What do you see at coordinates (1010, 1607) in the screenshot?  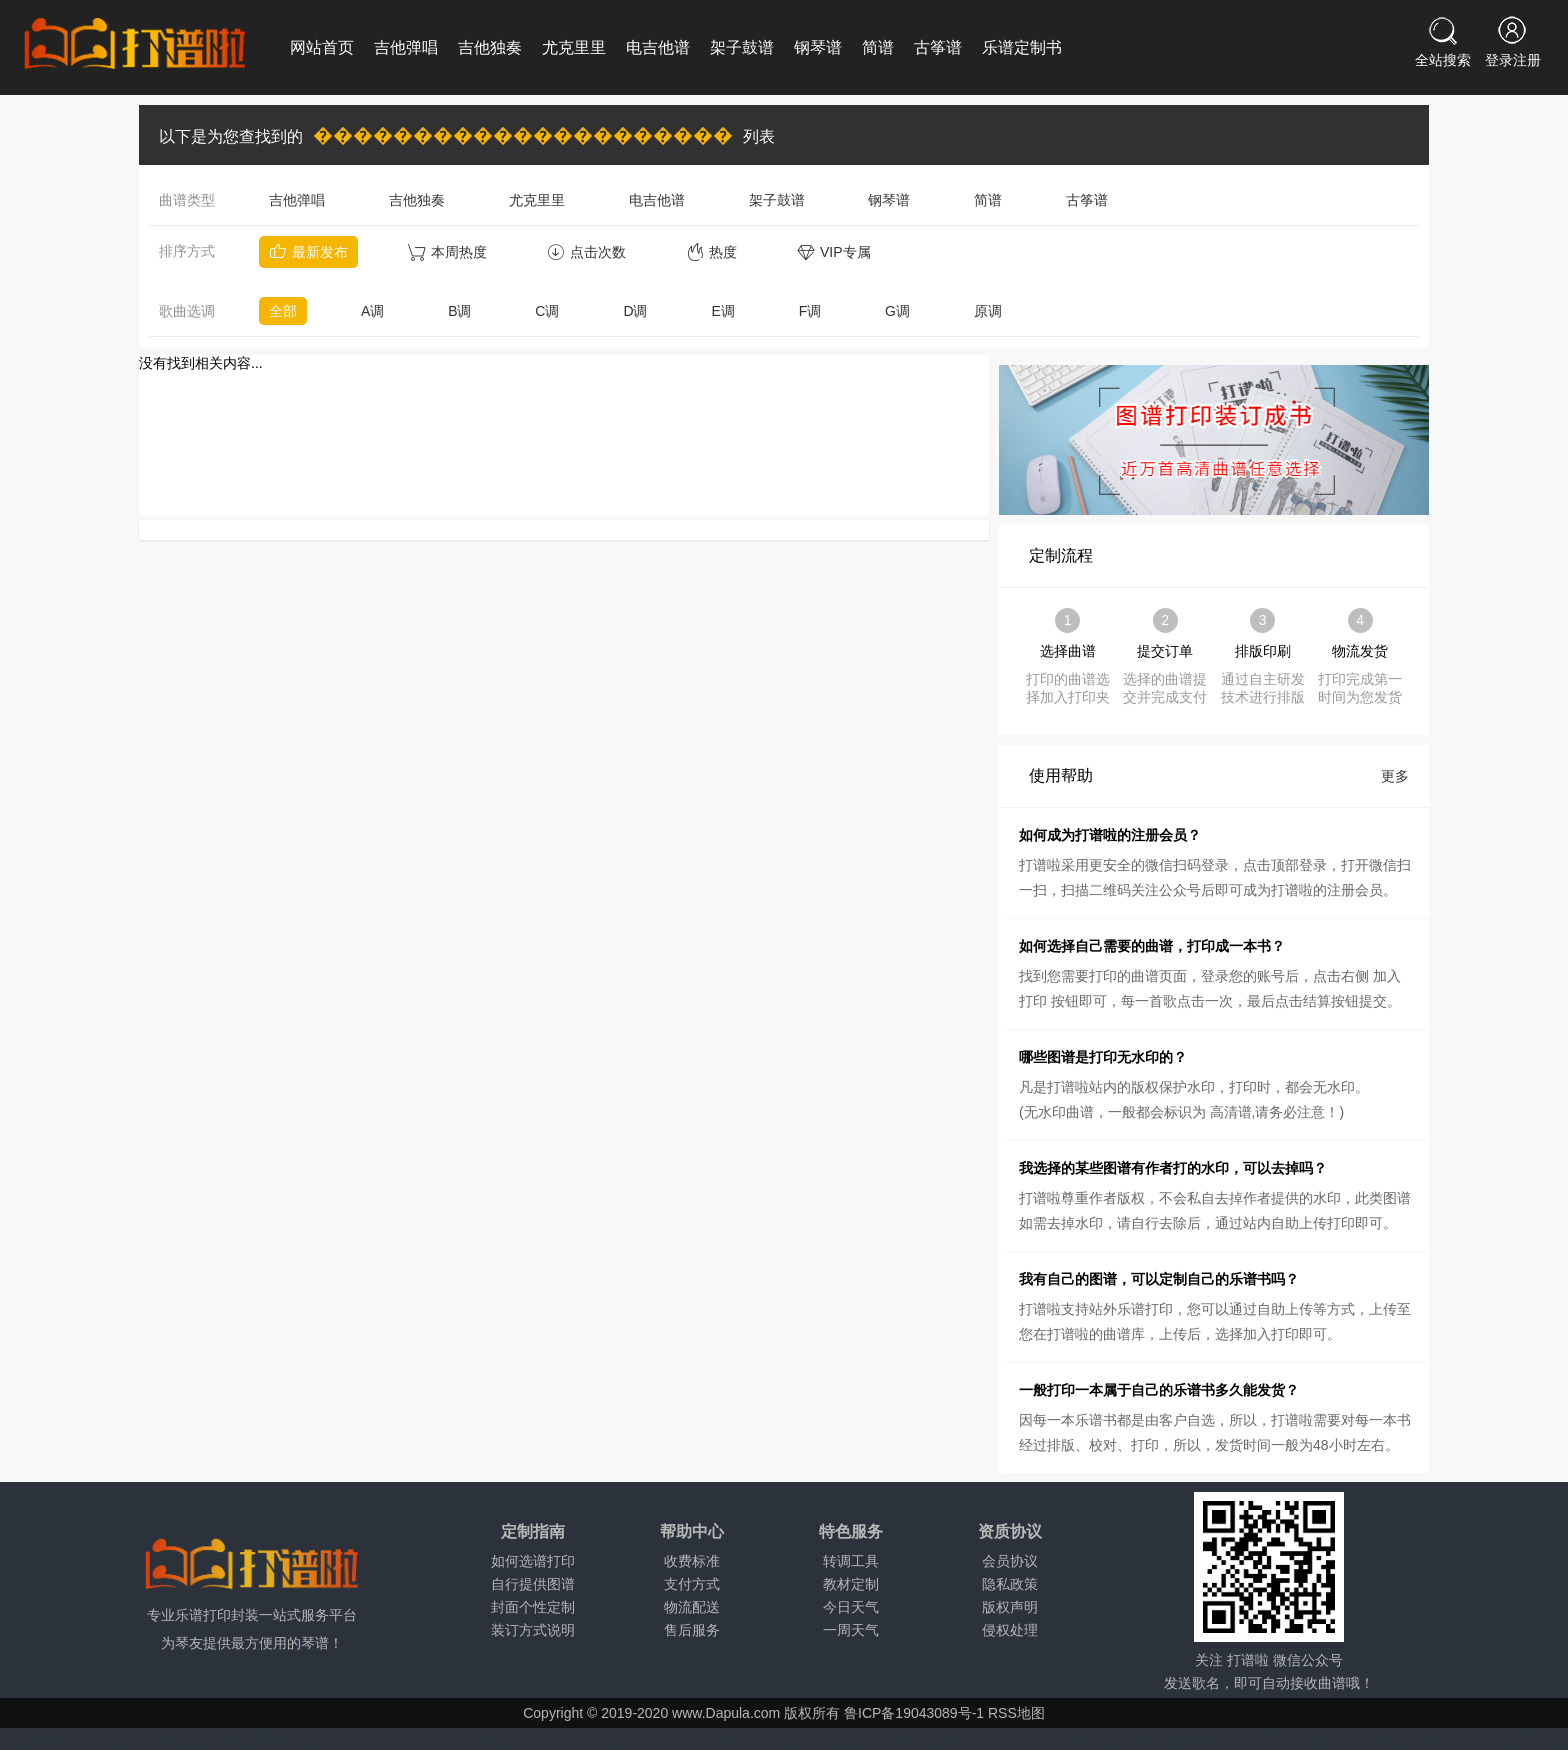 I see `版权声明` at bounding box center [1010, 1607].